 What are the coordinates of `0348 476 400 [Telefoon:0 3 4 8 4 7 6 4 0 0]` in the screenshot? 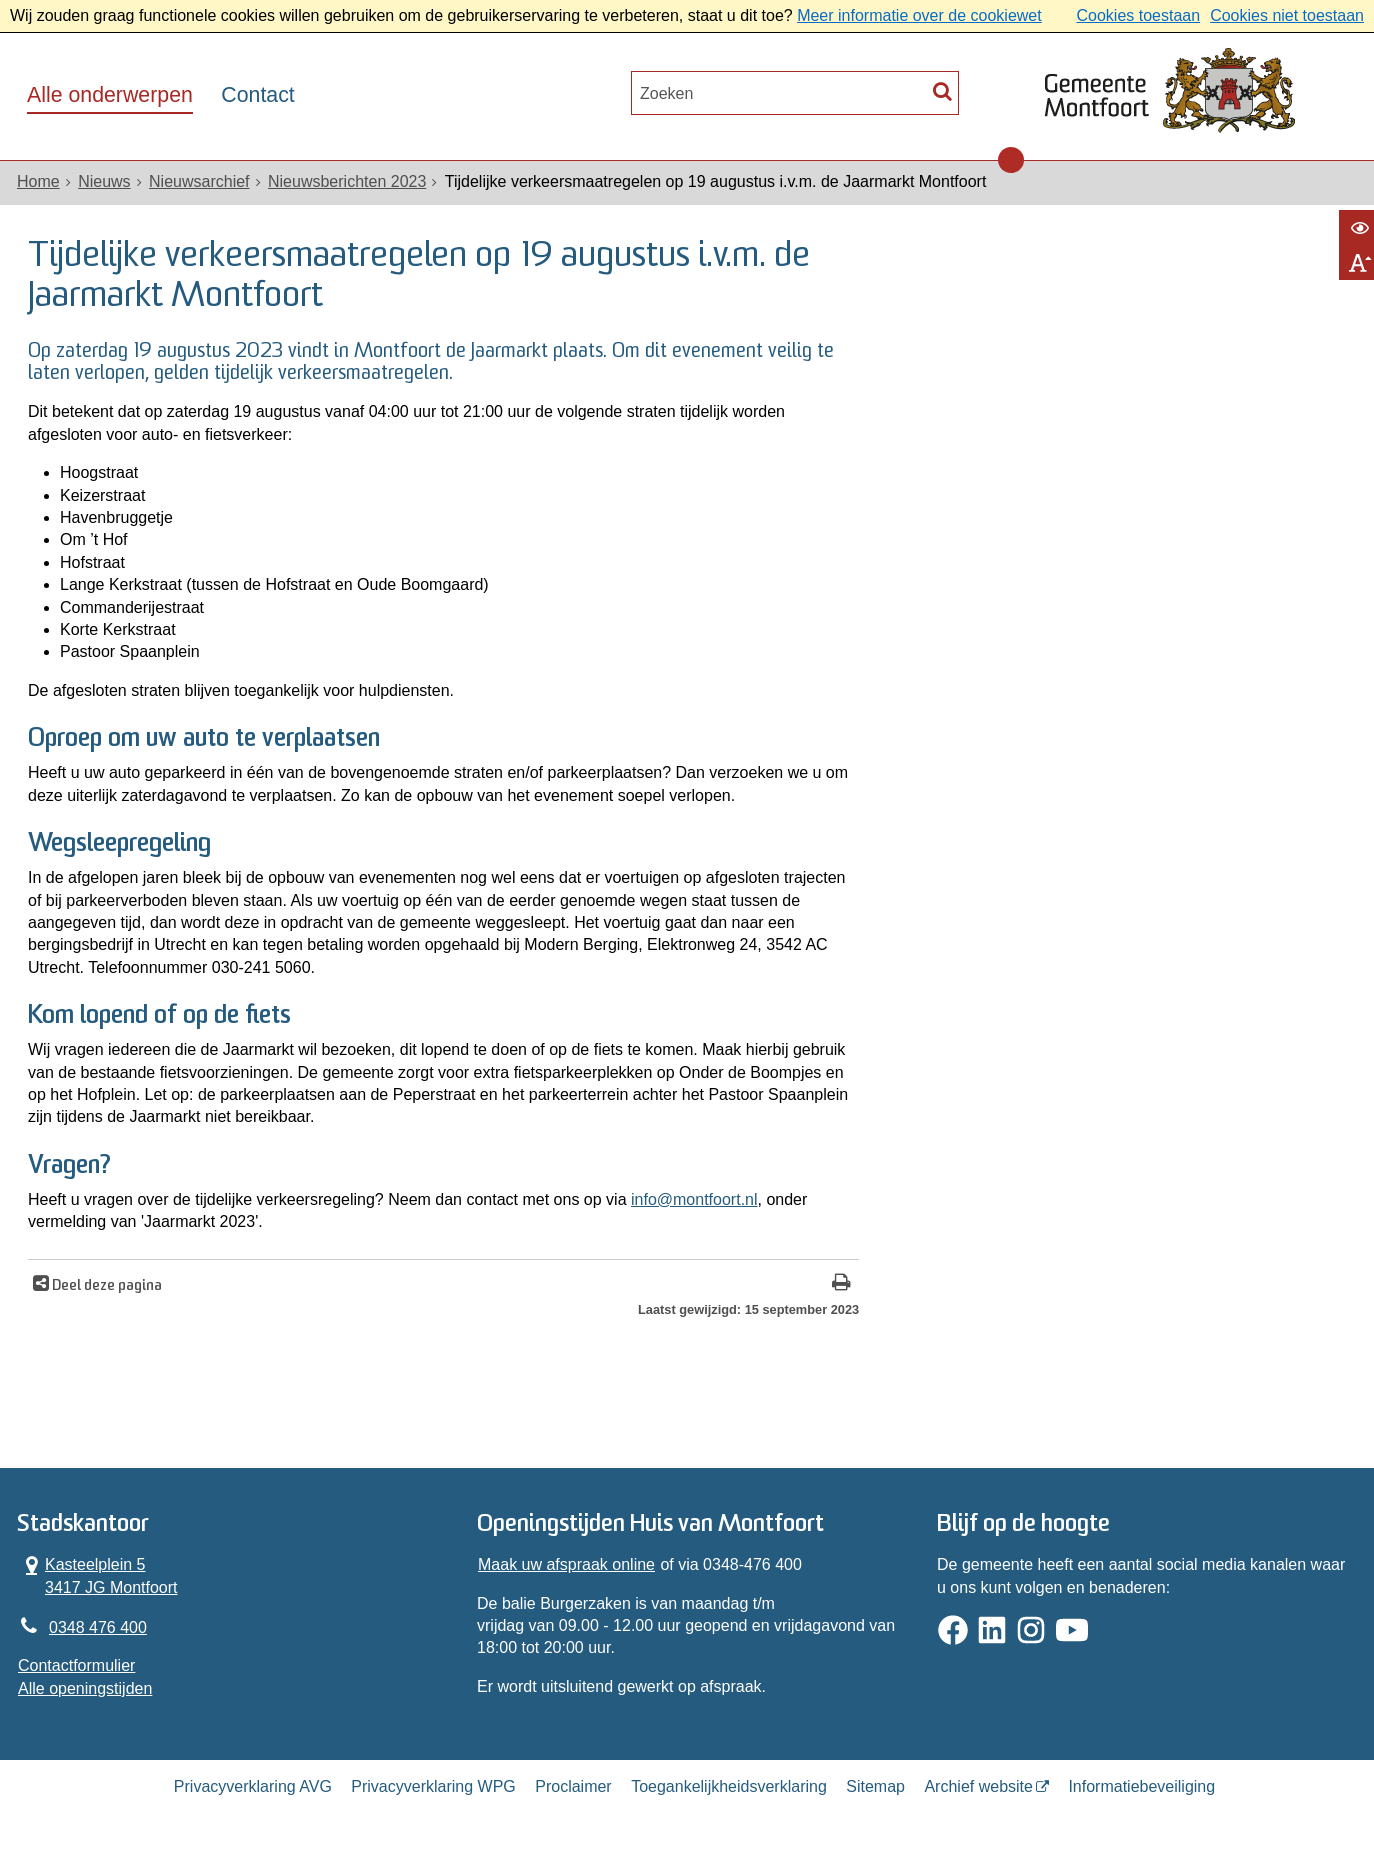 It's located at (98, 1627).